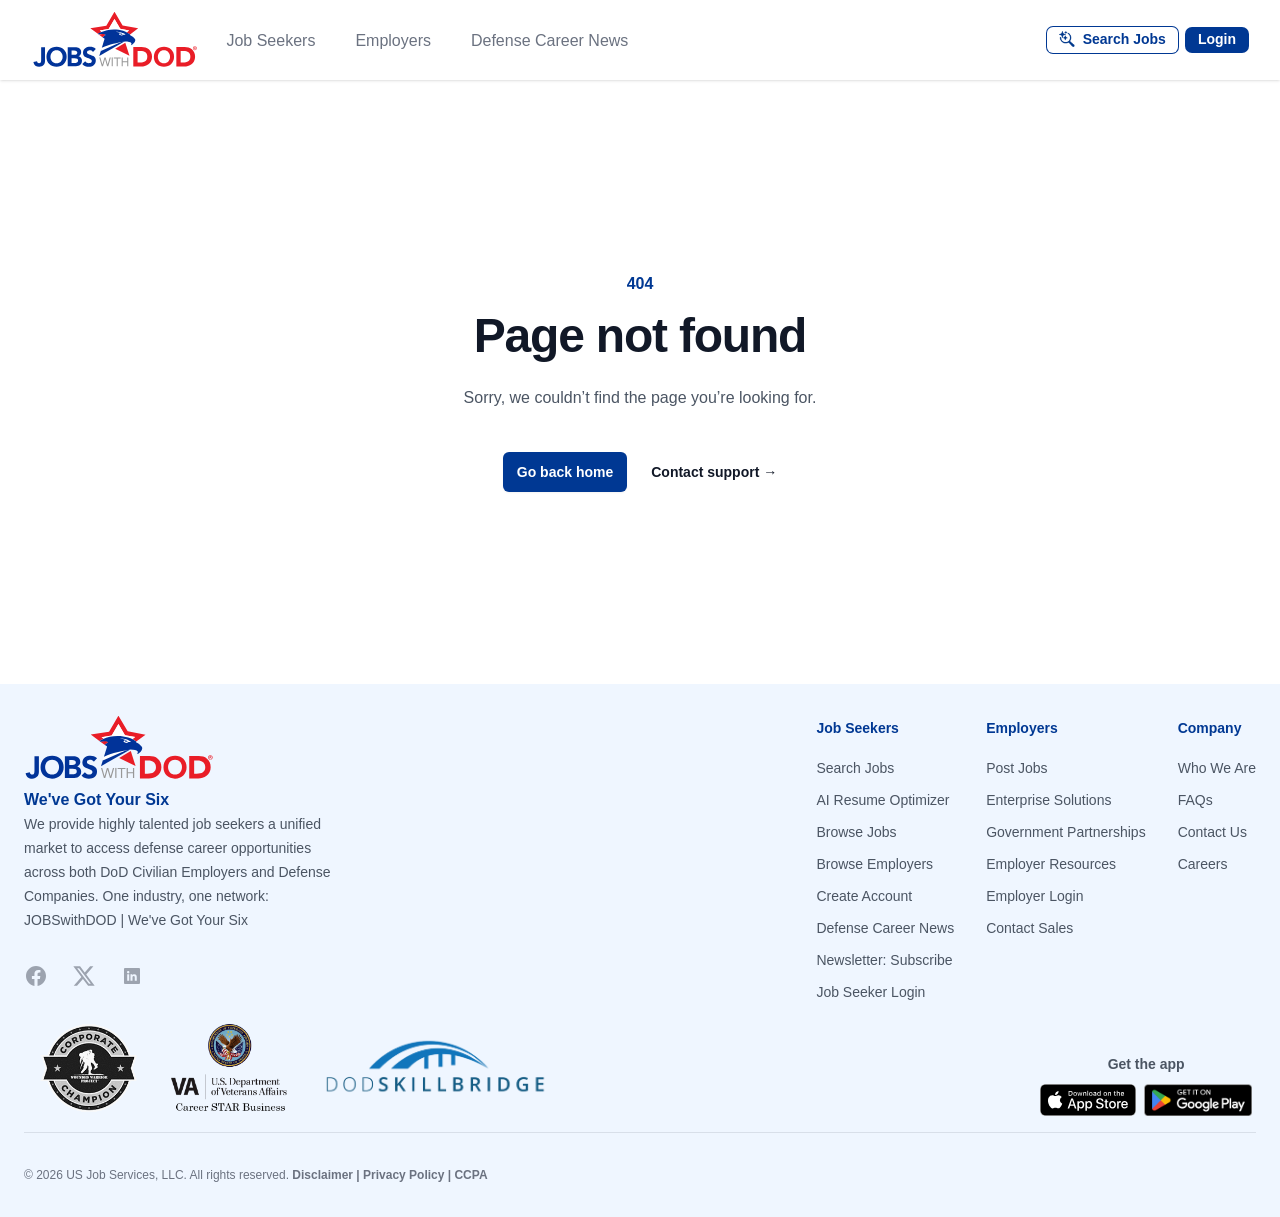  I want to click on Government Partnerships, so click(1066, 832).